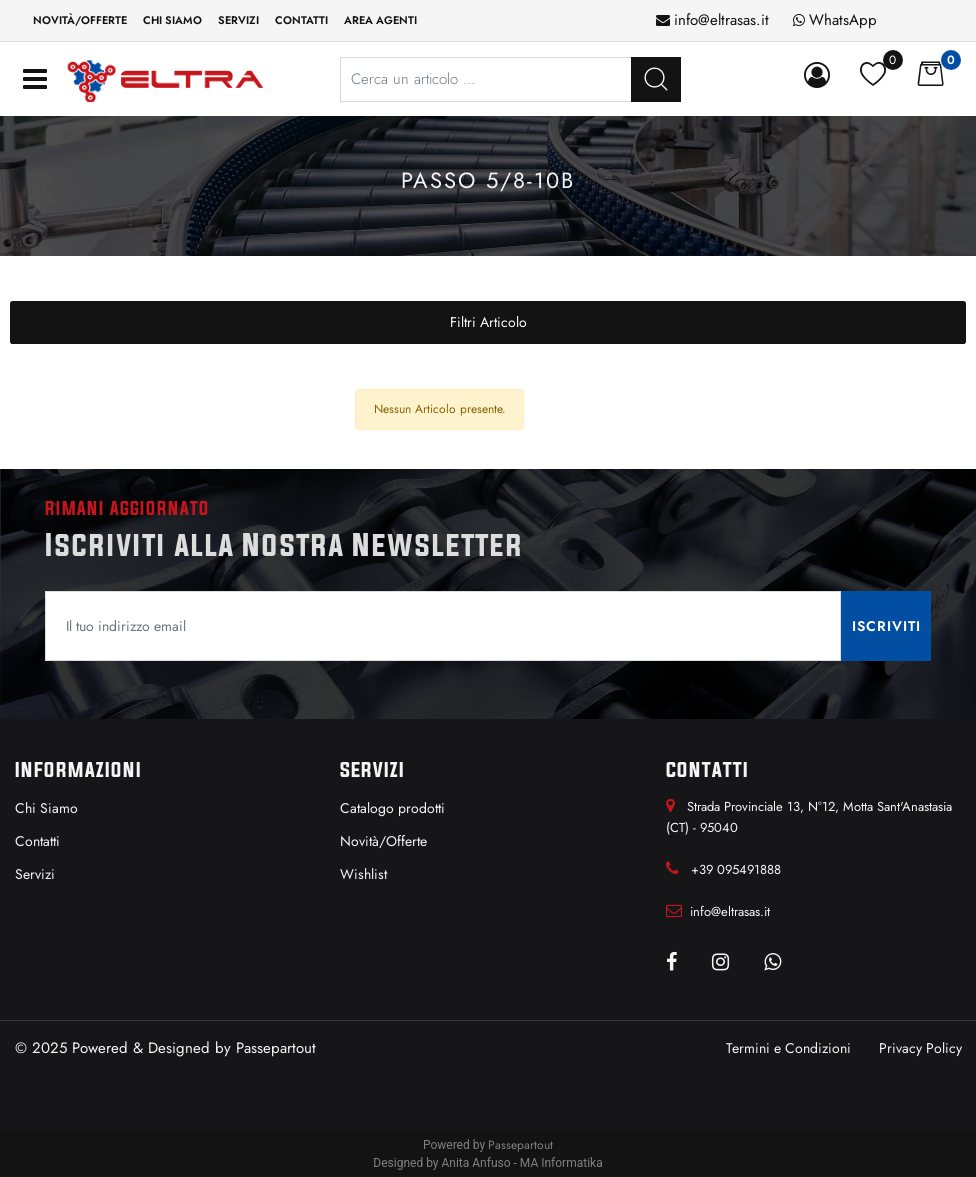  What do you see at coordinates (46, 808) in the screenshot?
I see `Chi Siamo` at bounding box center [46, 808].